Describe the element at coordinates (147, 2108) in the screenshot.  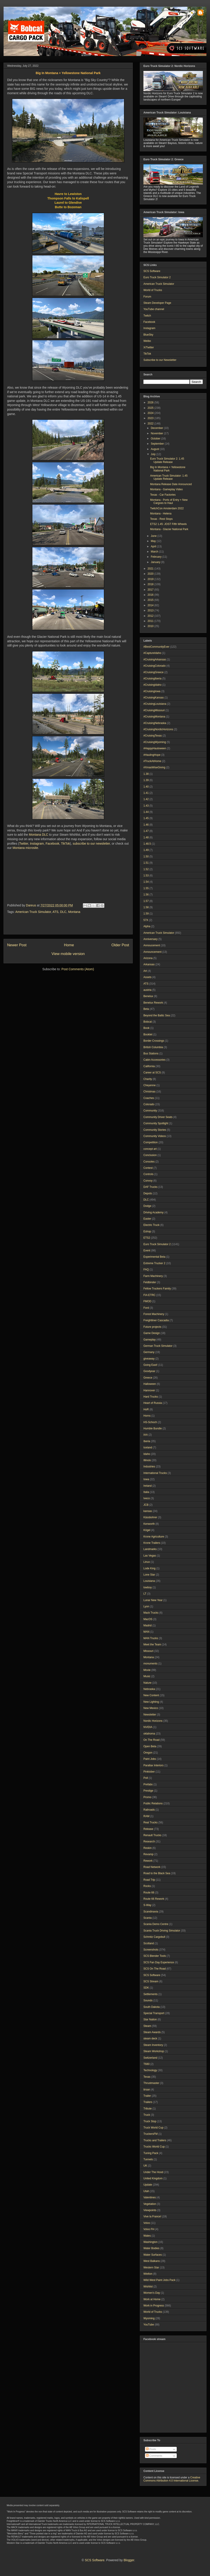
I see `Tribute` at that location.